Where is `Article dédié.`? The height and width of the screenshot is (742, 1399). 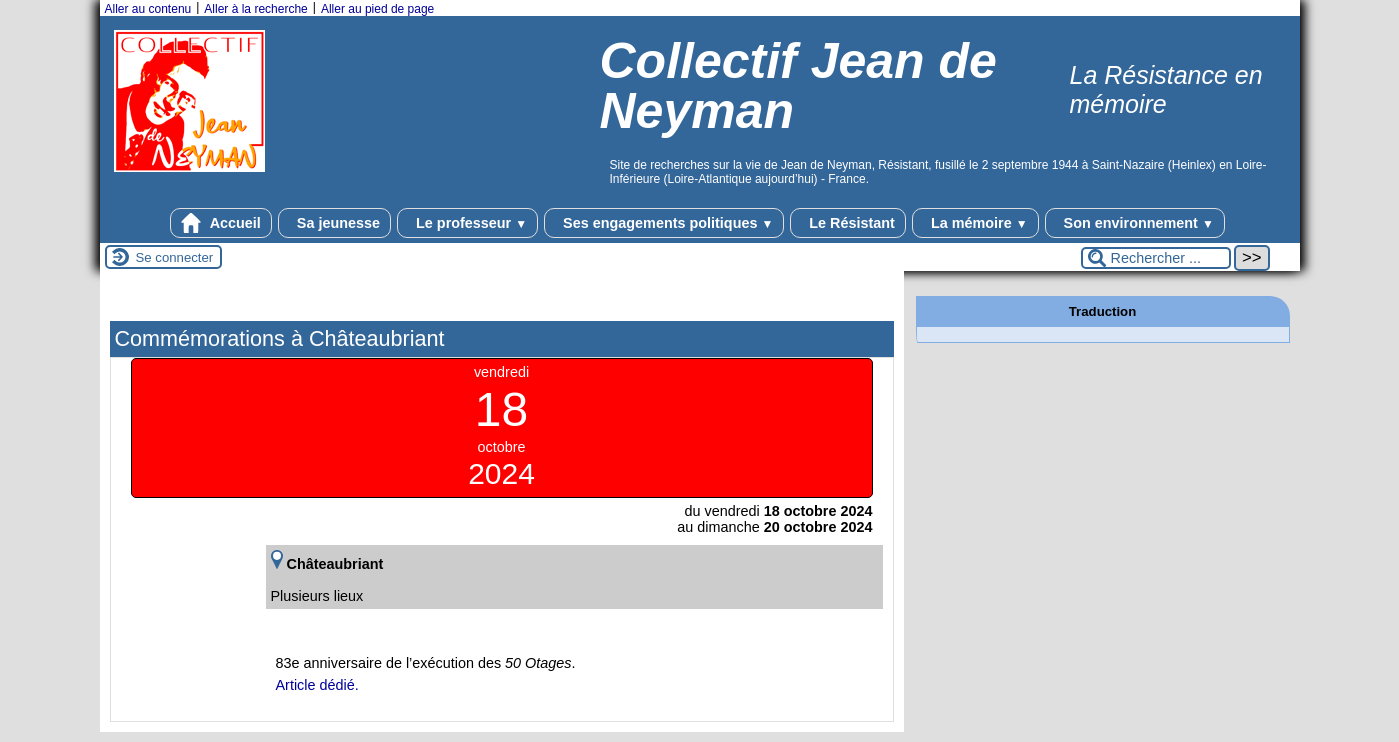
Article dédié. is located at coordinates (317, 685).